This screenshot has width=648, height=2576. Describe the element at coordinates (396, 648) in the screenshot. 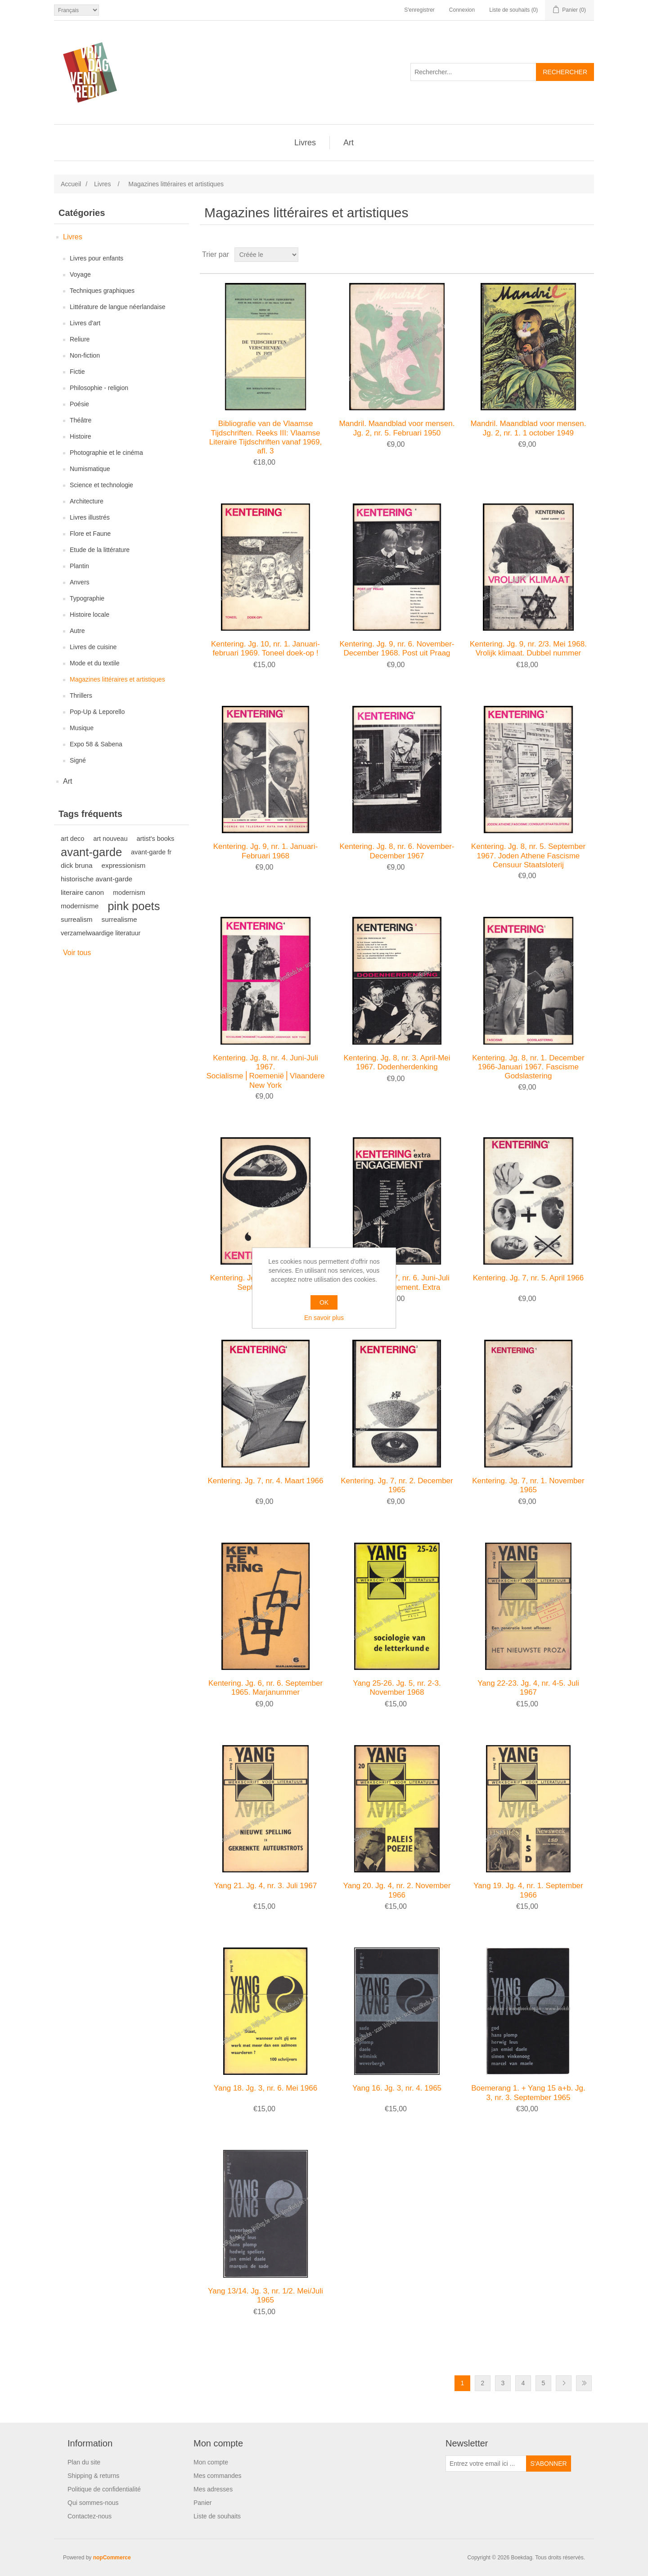

I see `Kentering. Jg. 9, nr. 6. November-December 1968. Post uit Praag` at that location.